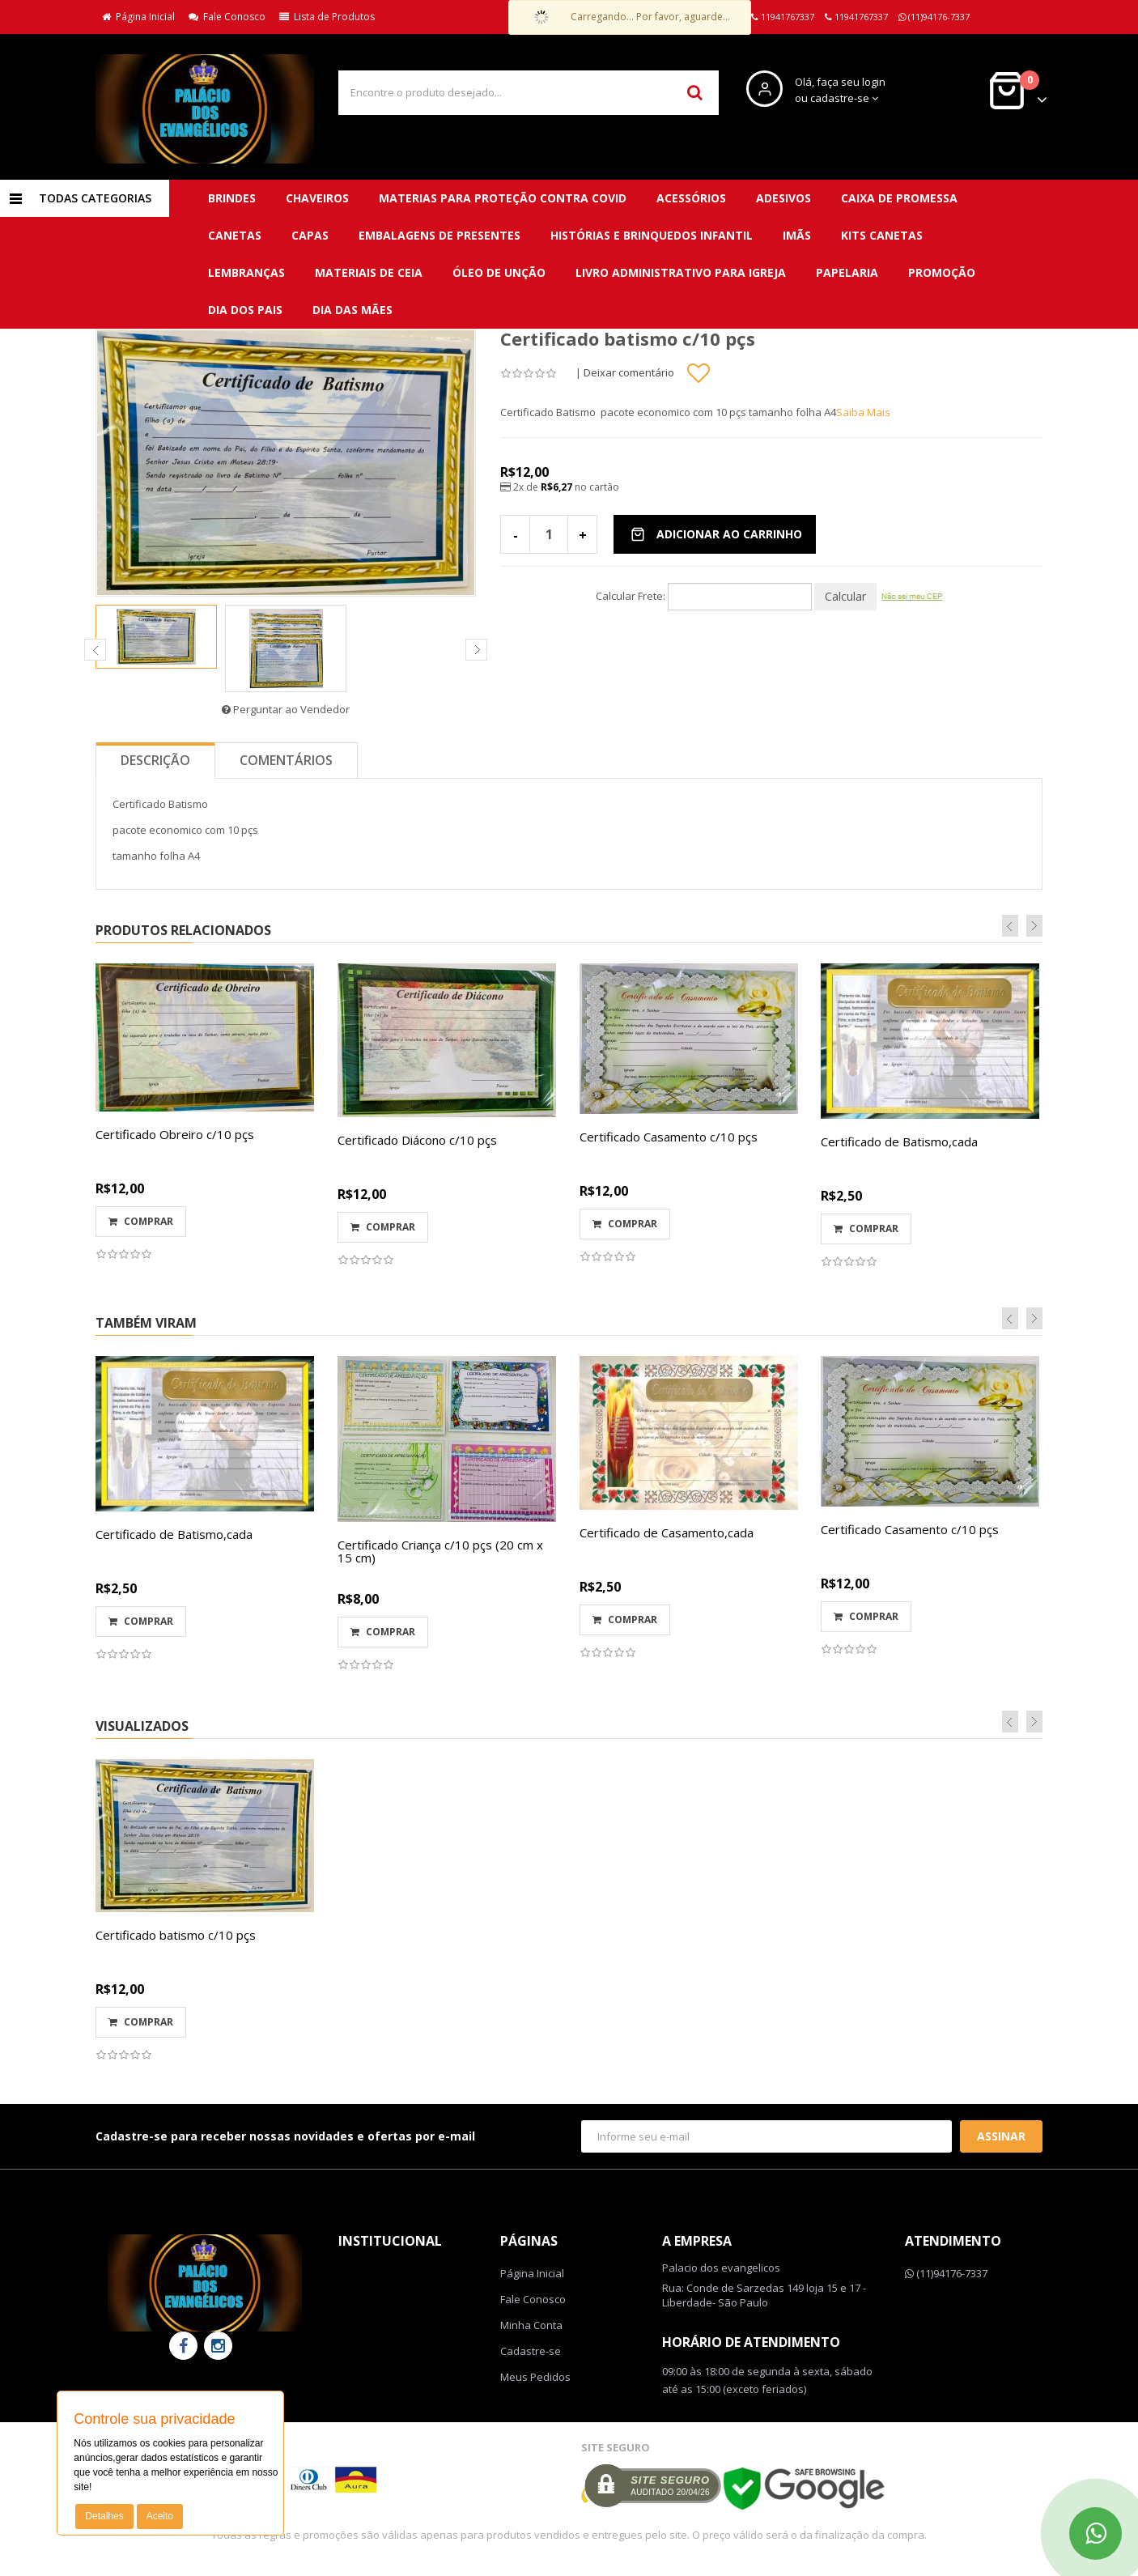 This screenshot has height=2576, width=1138. Describe the element at coordinates (246, 272) in the screenshot. I see `Lembranças` at that location.